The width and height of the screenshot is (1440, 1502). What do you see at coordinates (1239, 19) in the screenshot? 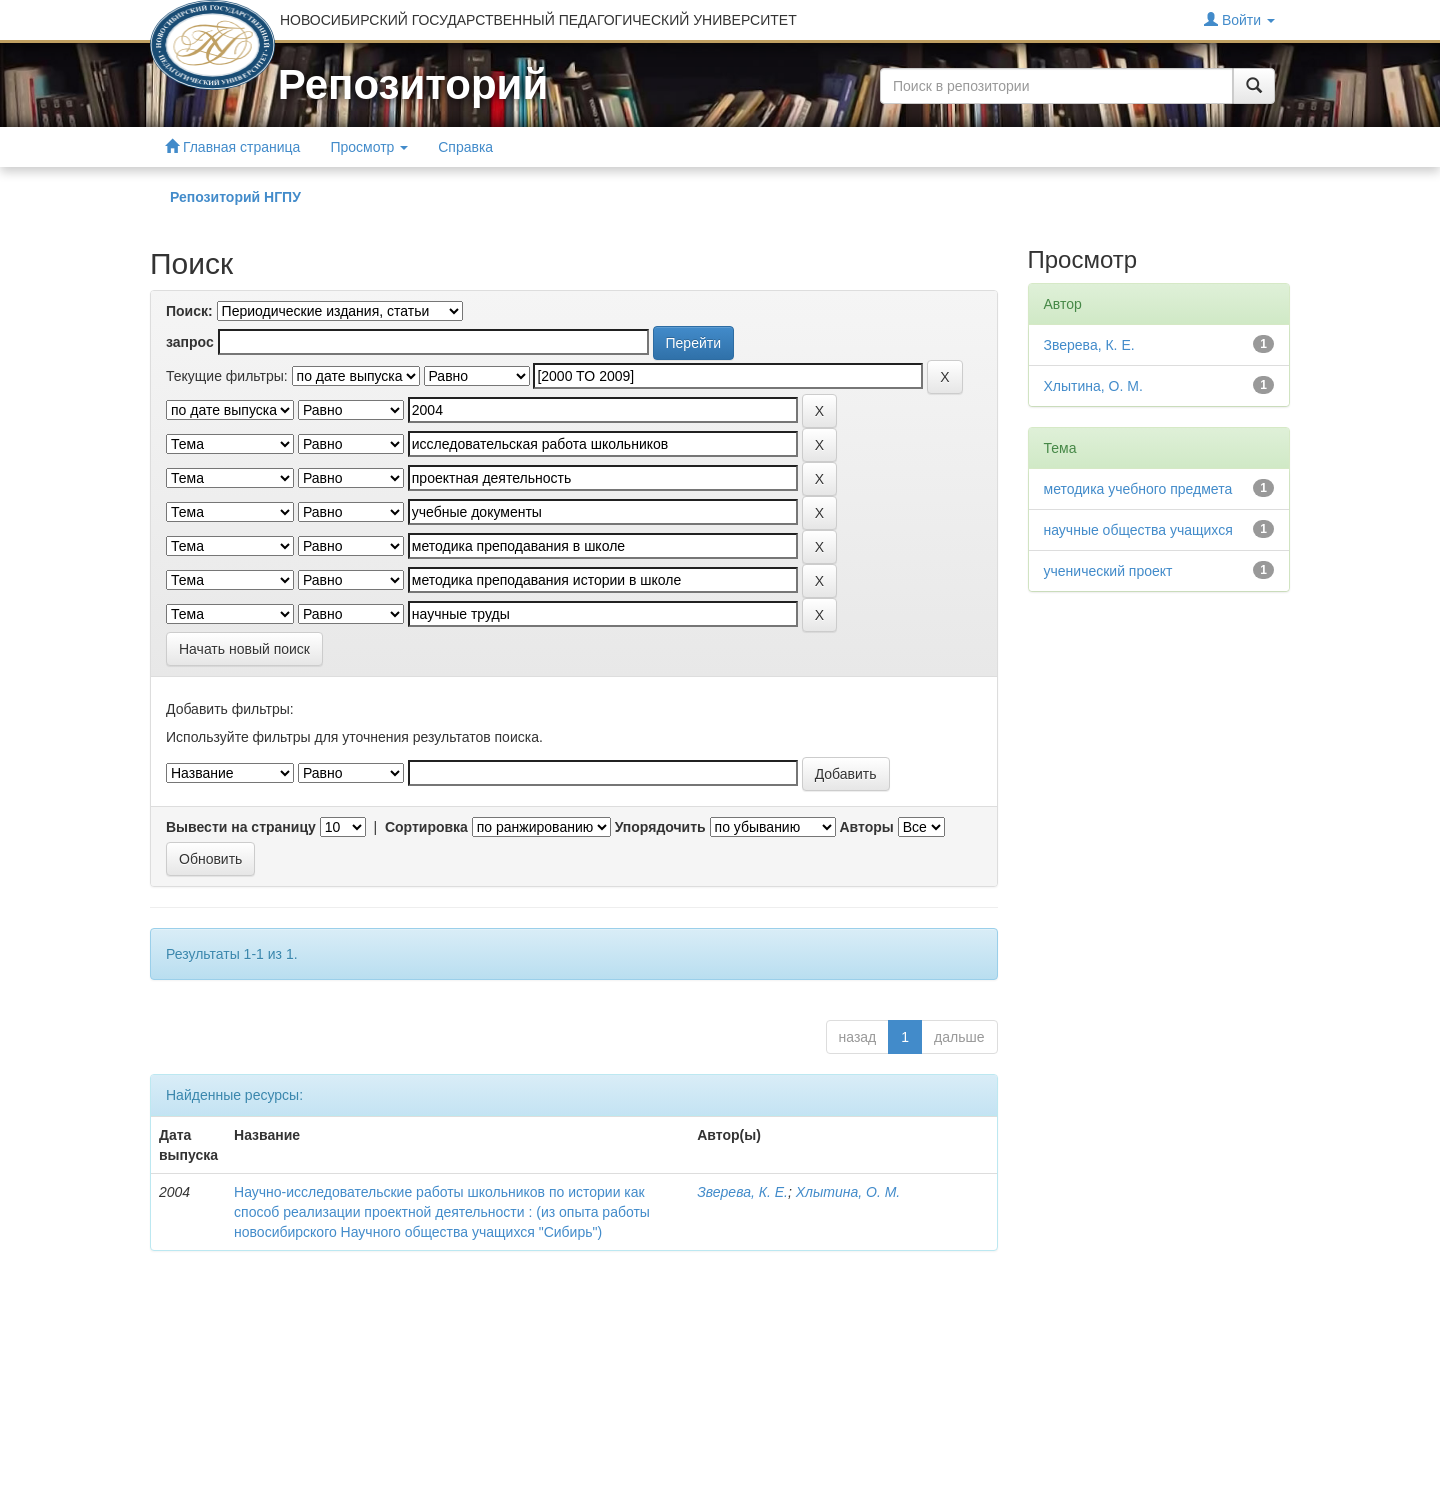
I see `Войти` at bounding box center [1239, 19].